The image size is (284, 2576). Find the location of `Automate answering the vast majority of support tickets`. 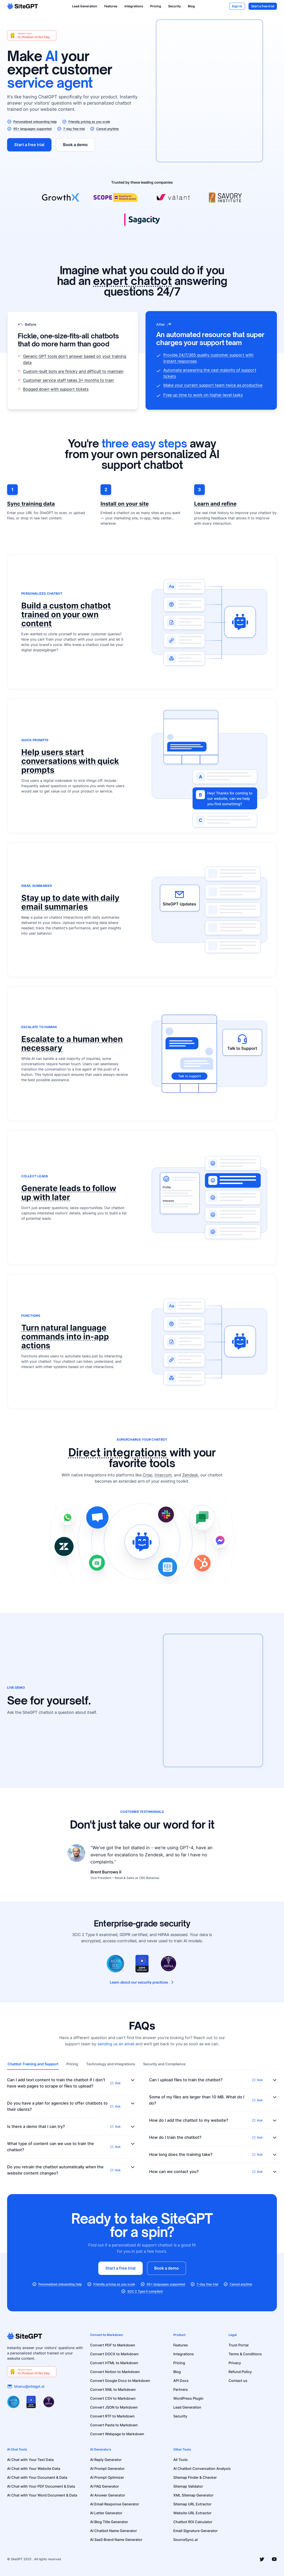

Automate answering the vast majority of support tickets is located at coordinates (209, 373).